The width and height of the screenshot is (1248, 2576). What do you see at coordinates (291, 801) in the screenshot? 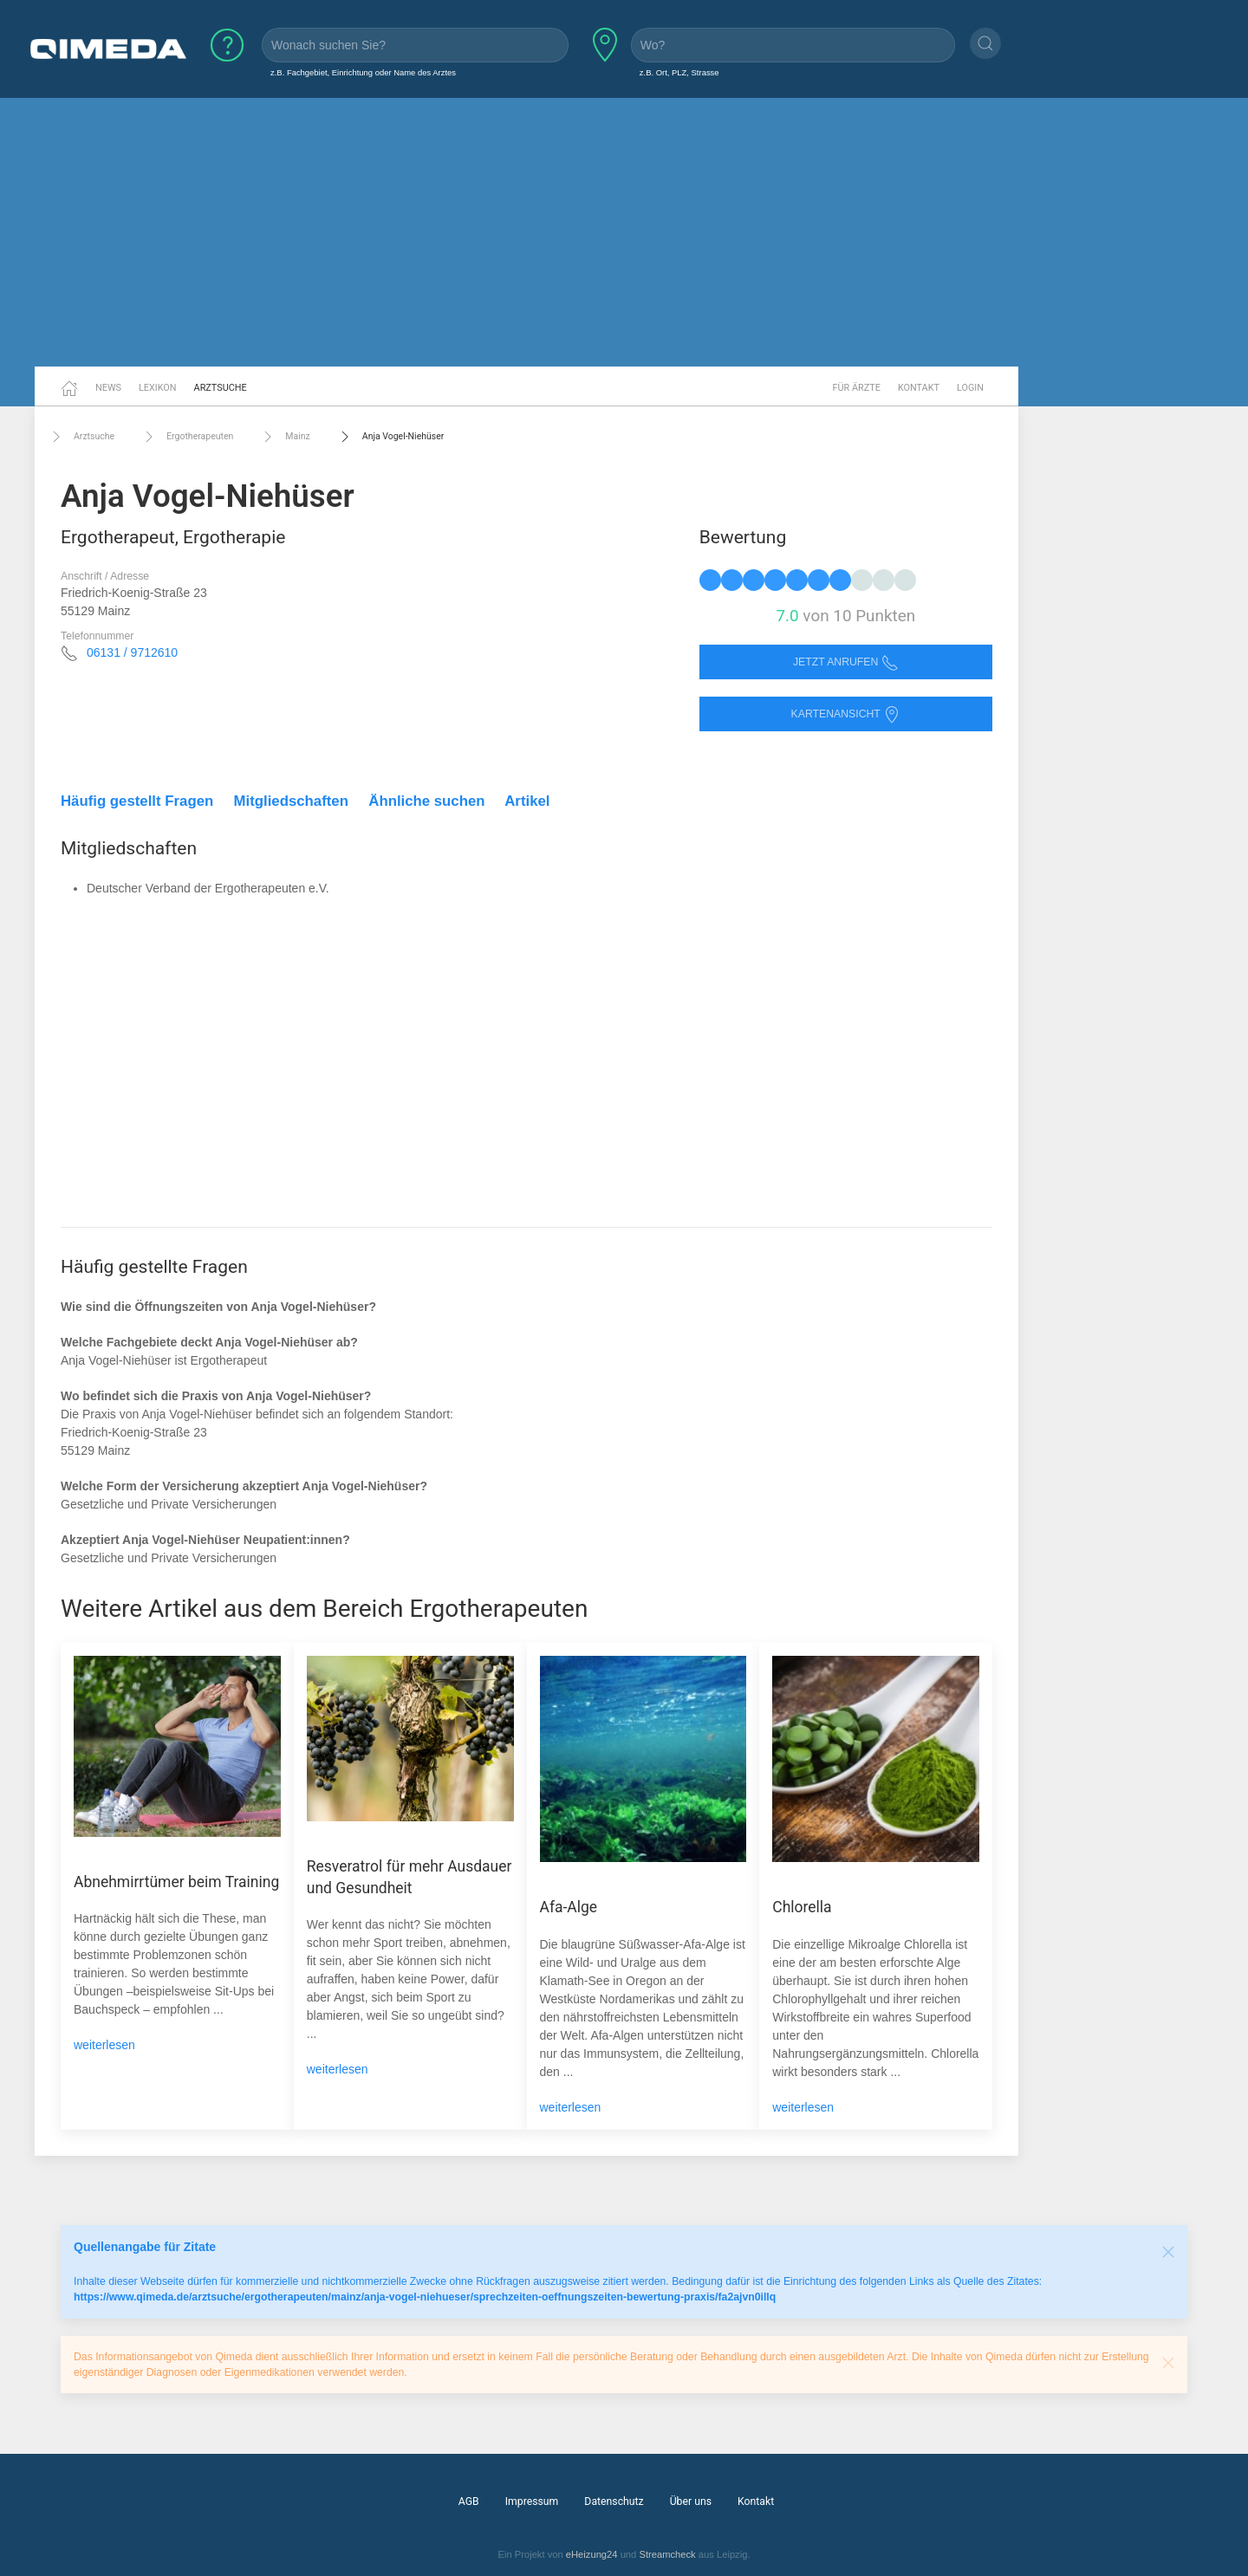
I see `Mitgliedschaften` at bounding box center [291, 801].